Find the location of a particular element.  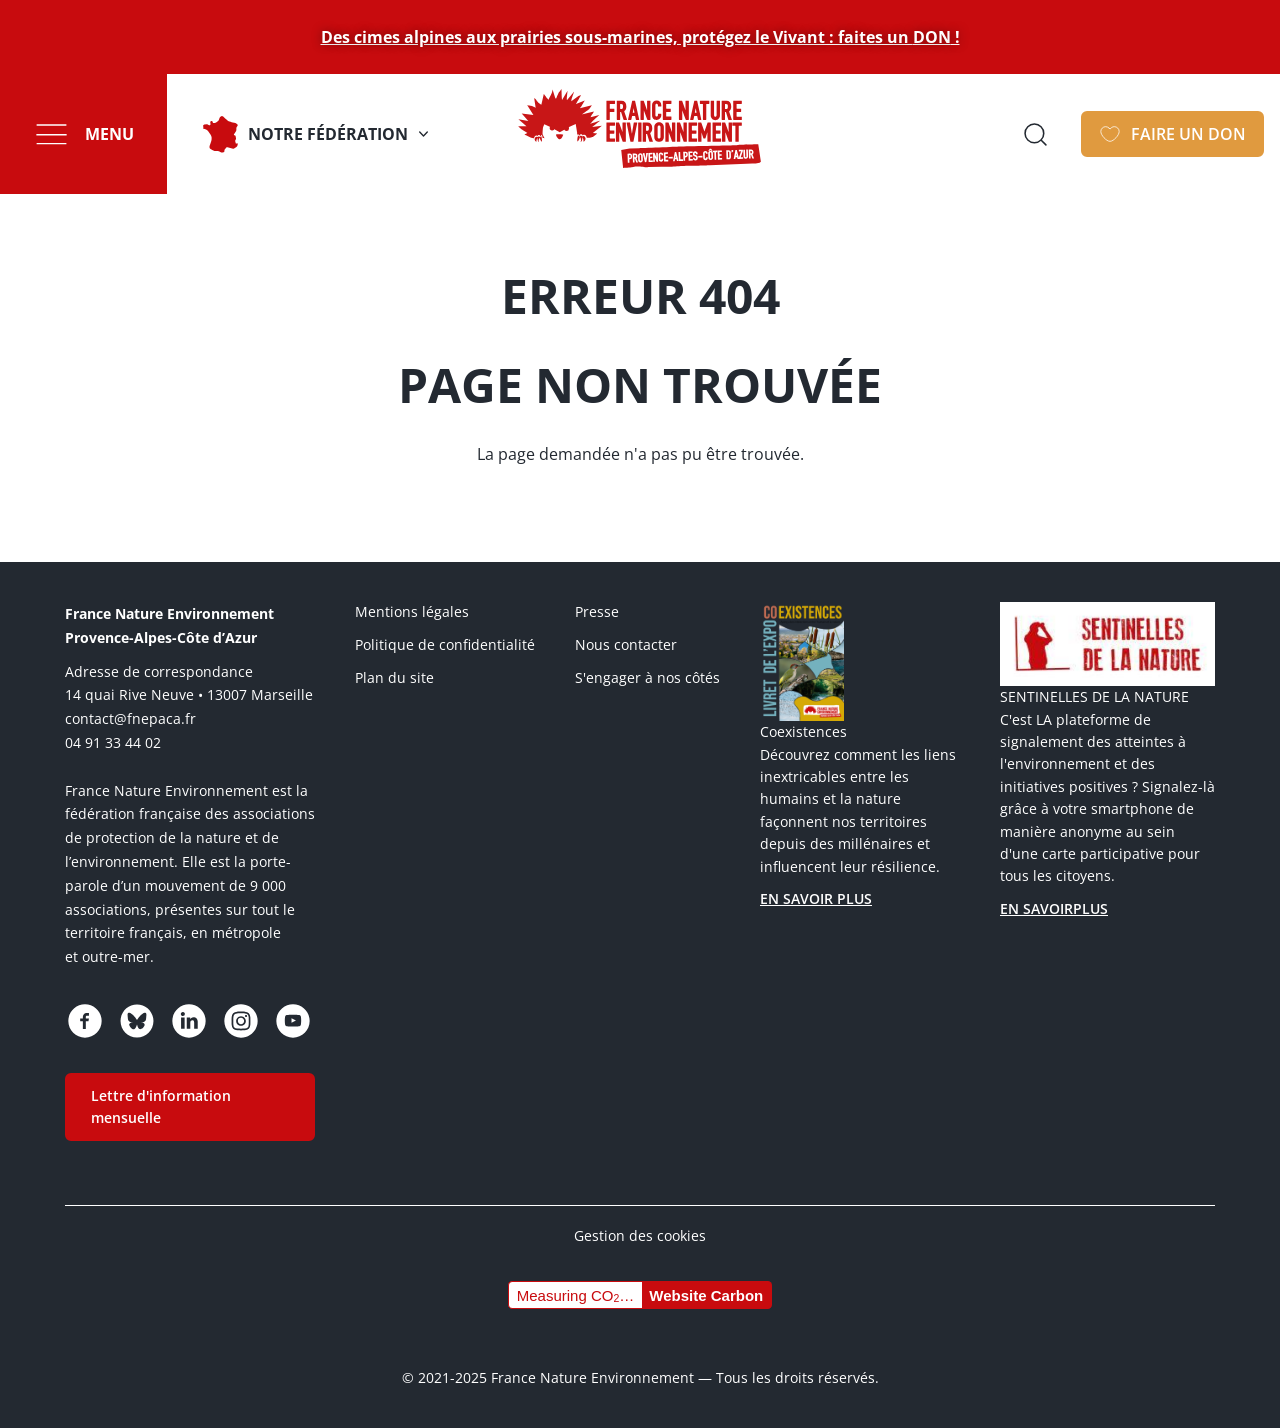

FAIRE UN DON is located at coordinates (1188, 134).